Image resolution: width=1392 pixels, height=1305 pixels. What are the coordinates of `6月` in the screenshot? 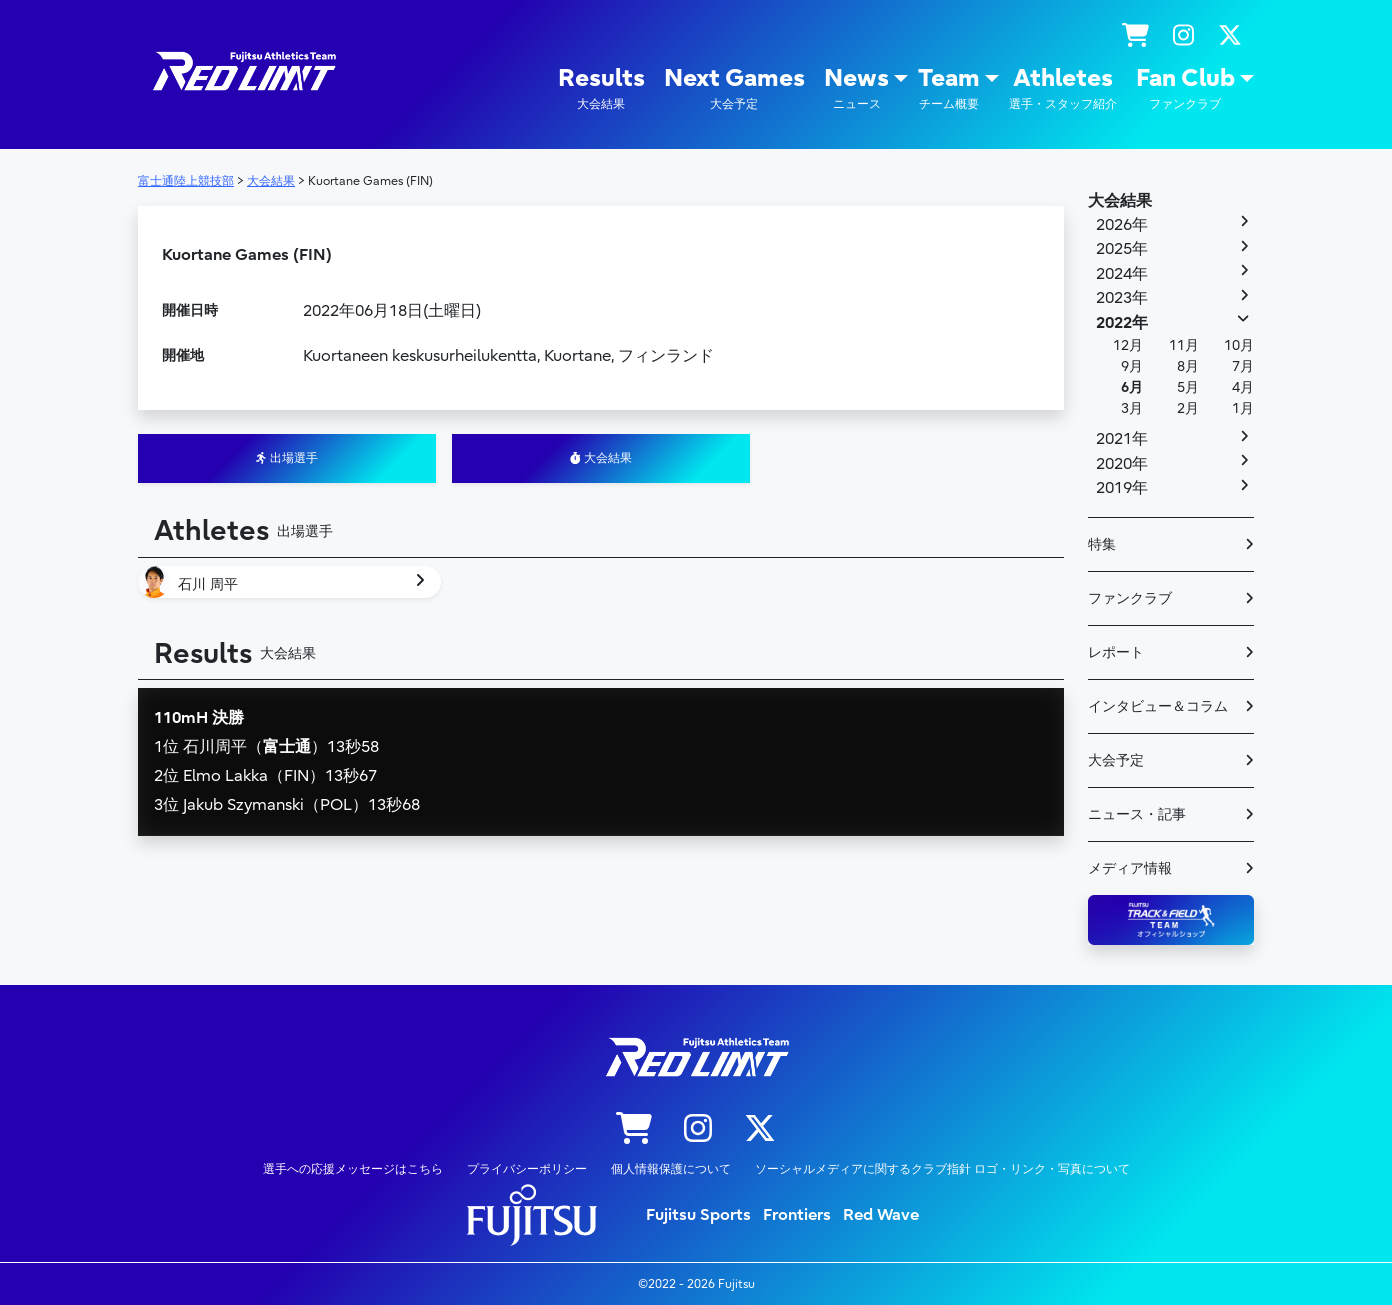 It's located at (1132, 387).